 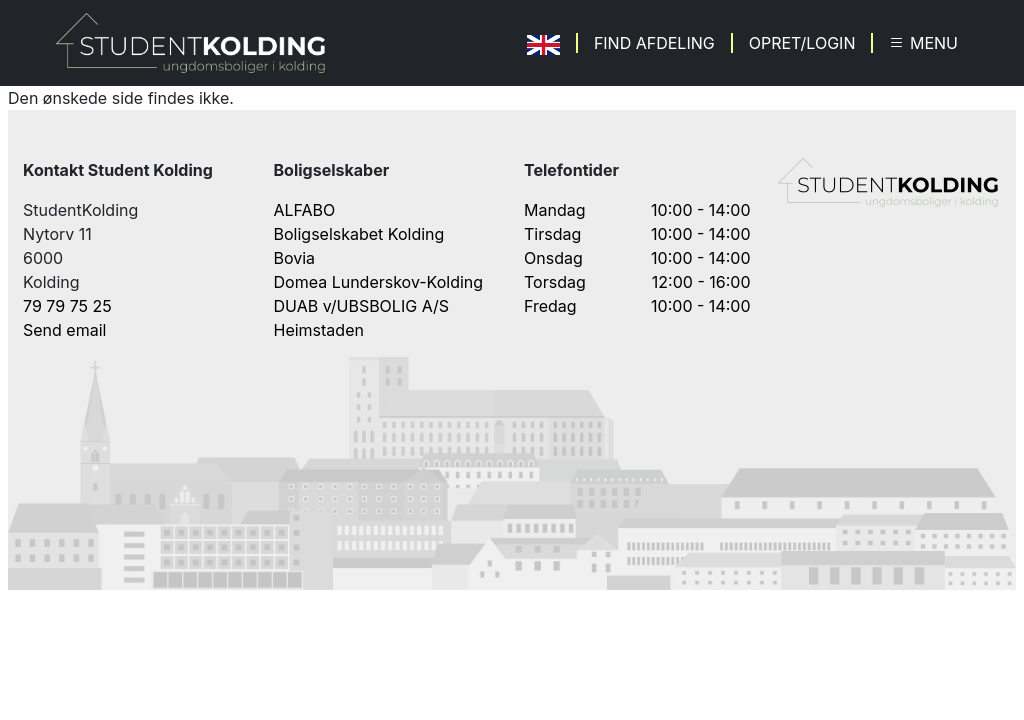 I want to click on Boligselskabet Kolding, so click(x=359, y=234).